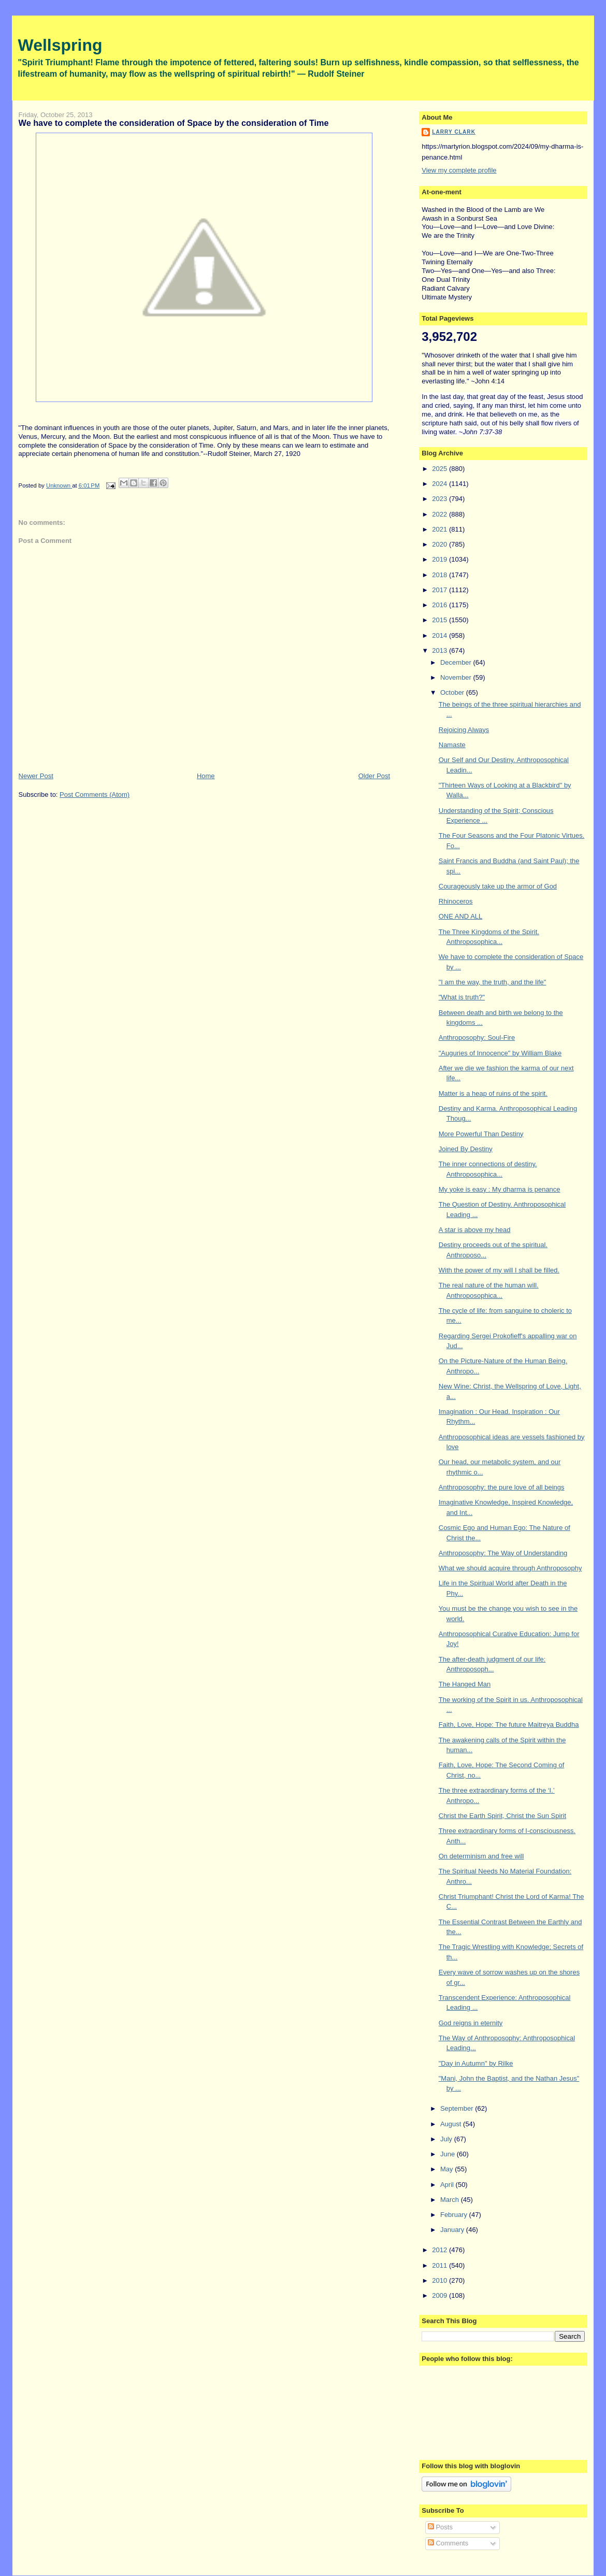  Describe the element at coordinates (481, 1856) in the screenshot. I see `On determinism and free will` at that location.